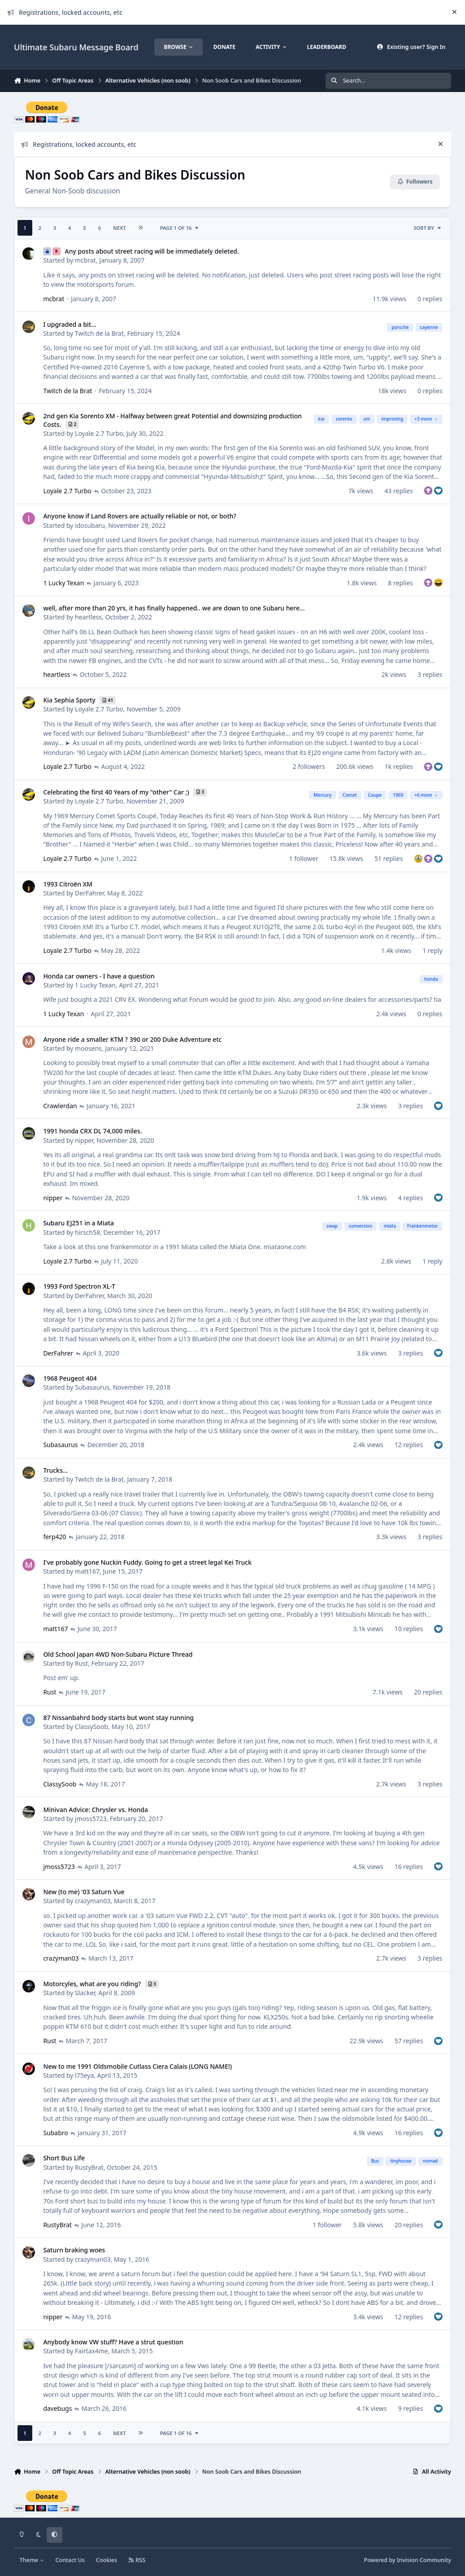 This screenshot has height=2576, width=465. What do you see at coordinates (84, 1140) in the screenshot?
I see `nipper` at bounding box center [84, 1140].